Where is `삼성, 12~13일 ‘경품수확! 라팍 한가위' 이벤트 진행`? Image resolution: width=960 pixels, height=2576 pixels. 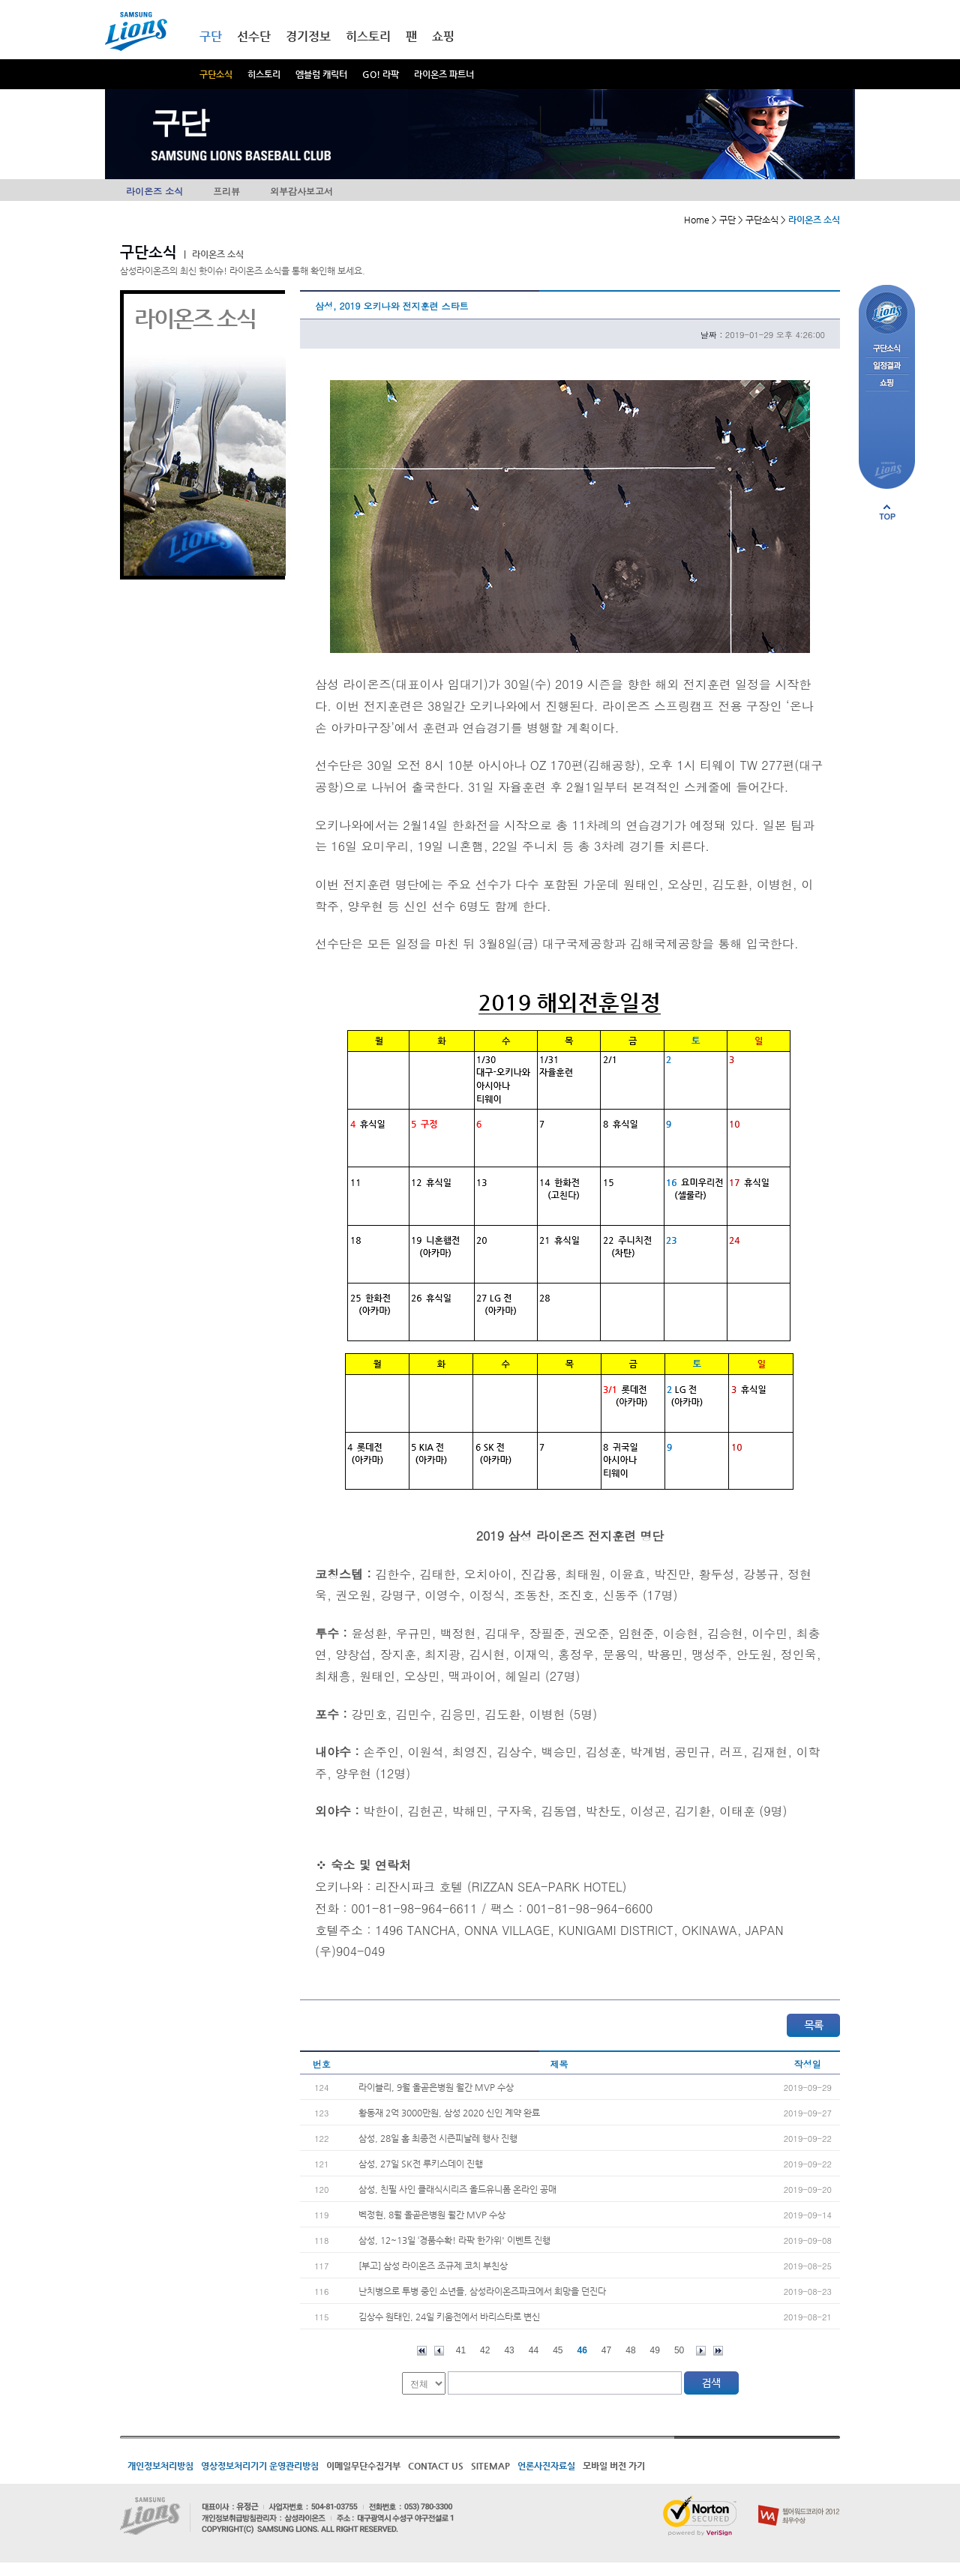
삼성, 12~13일 ‘경품수확! 라팍 한가위' 이벤트 진행 is located at coordinates (454, 2240).